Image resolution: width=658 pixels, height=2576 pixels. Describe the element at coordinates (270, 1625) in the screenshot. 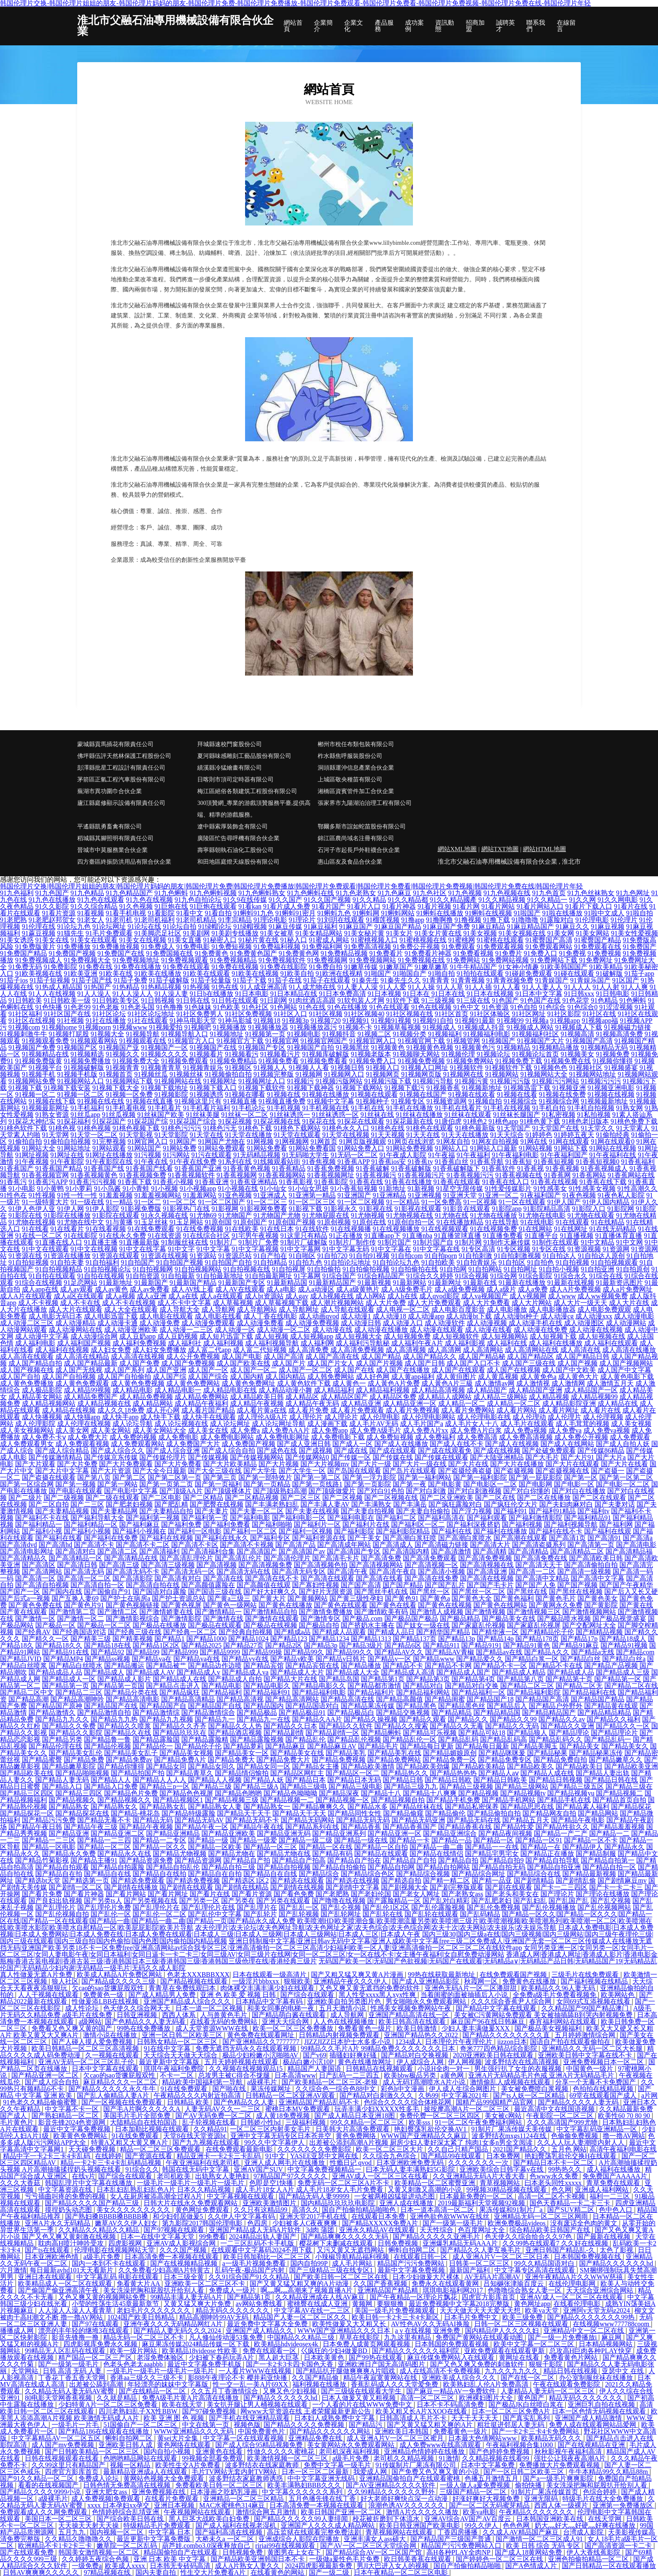

I see `国产极品在线视频` at that location.